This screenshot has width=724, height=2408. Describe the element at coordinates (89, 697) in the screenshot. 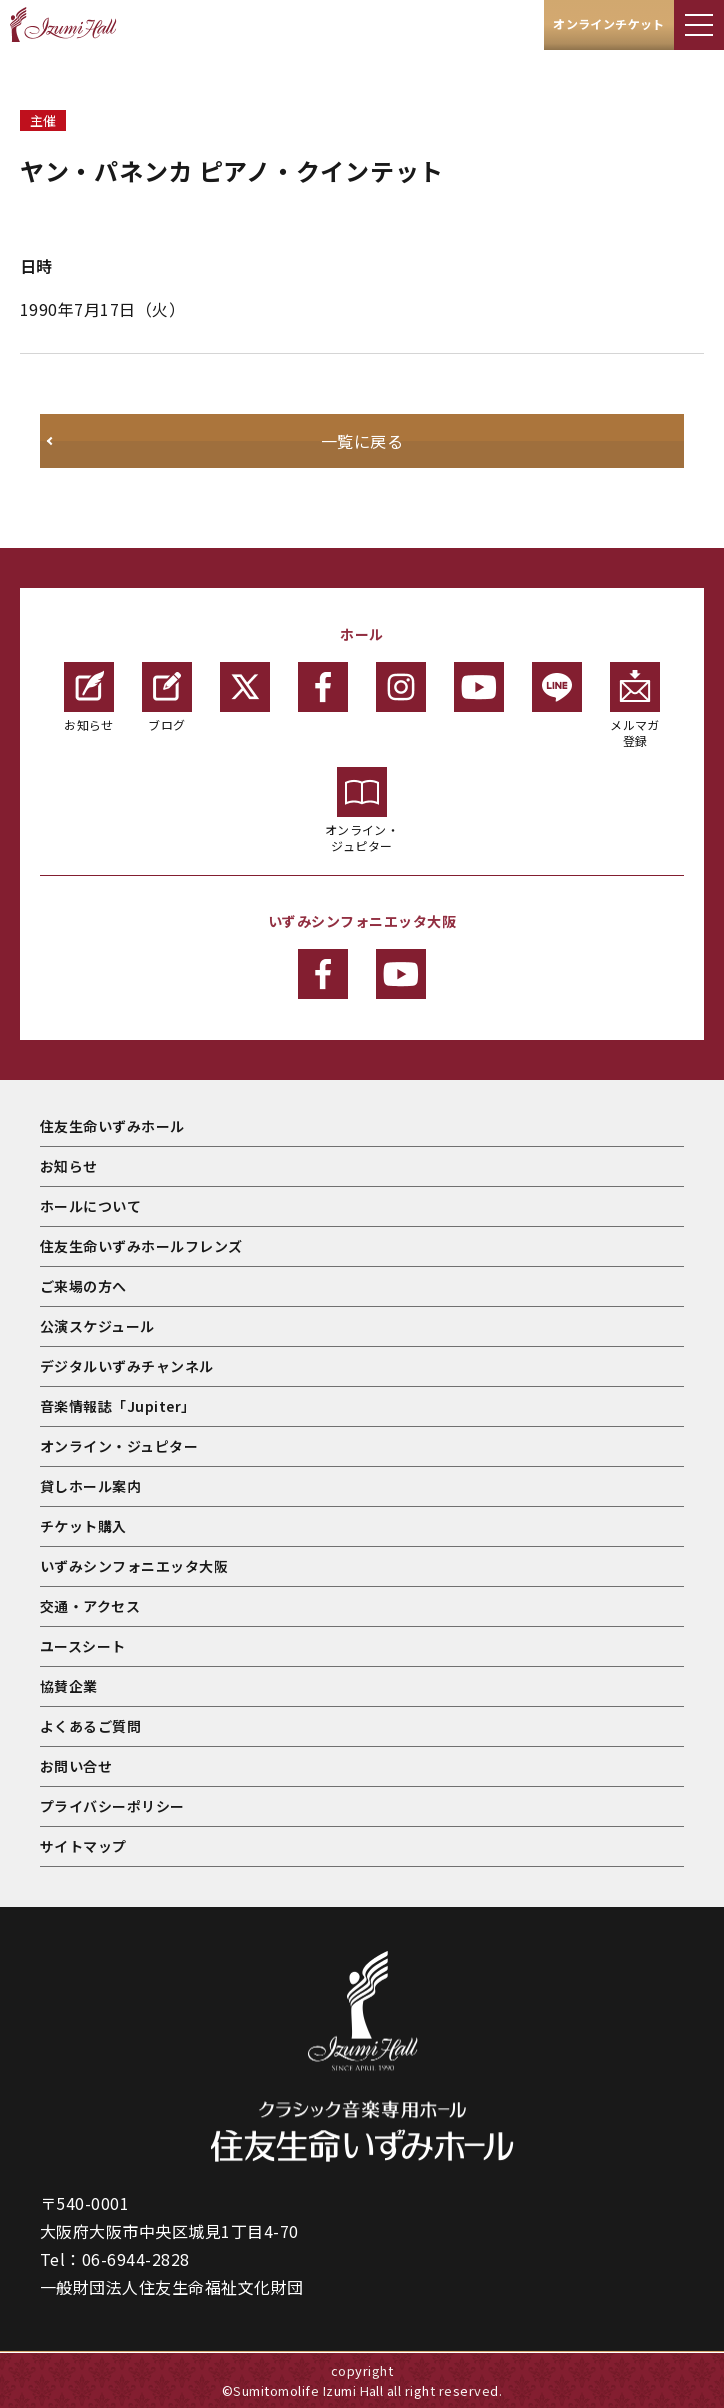

I see `お知らせ` at that location.